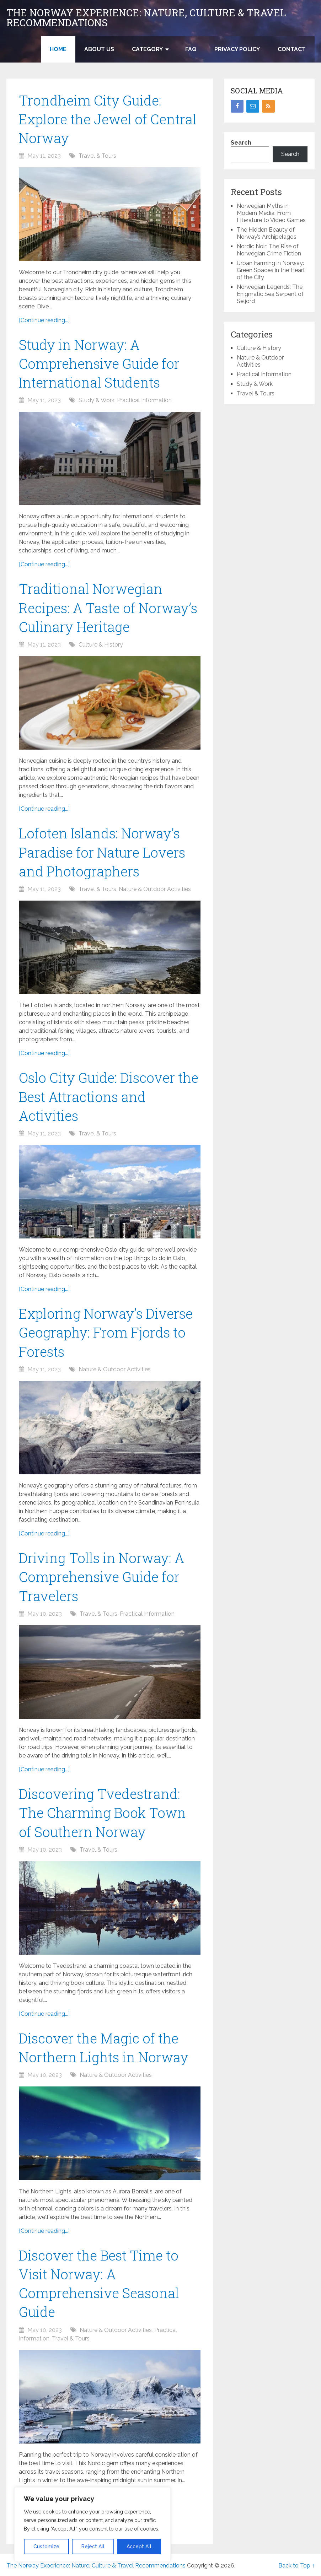 This screenshot has width=321, height=2576. What do you see at coordinates (271, 212) in the screenshot?
I see `Norwegian Myths in Modern Media: From Literature to Video Games` at bounding box center [271, 212].